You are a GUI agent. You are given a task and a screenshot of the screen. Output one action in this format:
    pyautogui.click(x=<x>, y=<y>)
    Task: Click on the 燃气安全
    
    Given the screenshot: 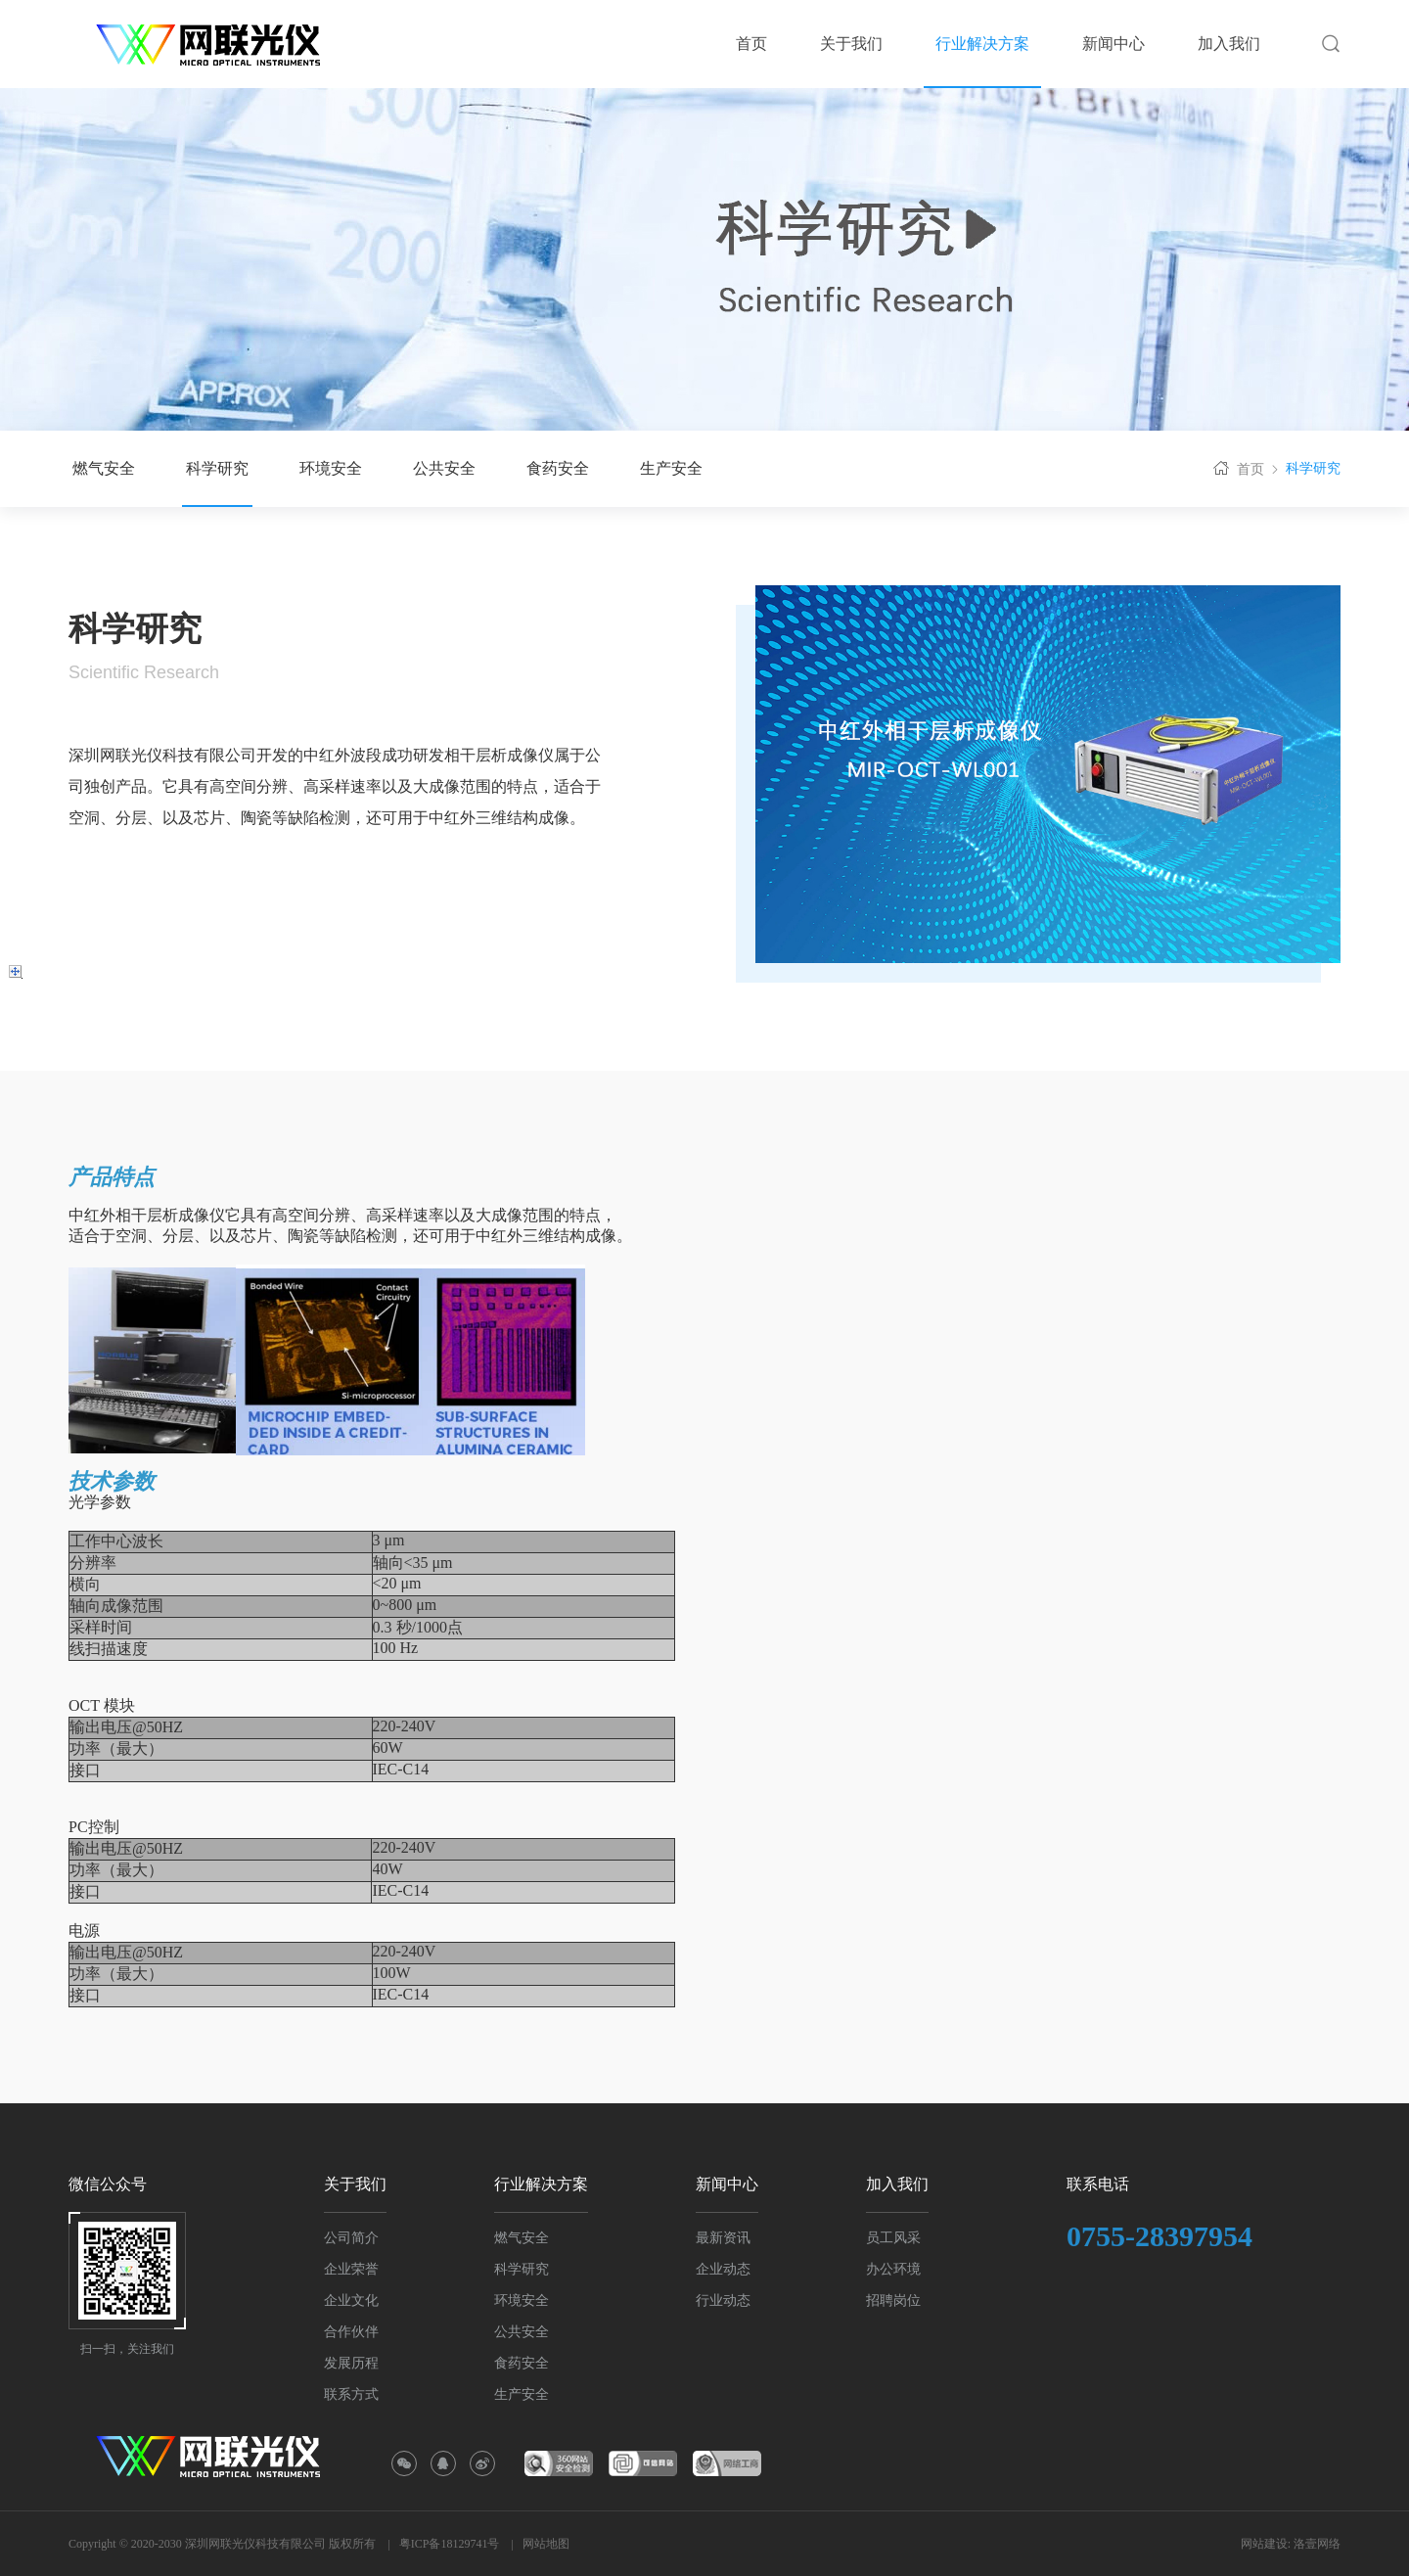 What is the action you would take?
    pyautogui.click(x=103, y=468)
    